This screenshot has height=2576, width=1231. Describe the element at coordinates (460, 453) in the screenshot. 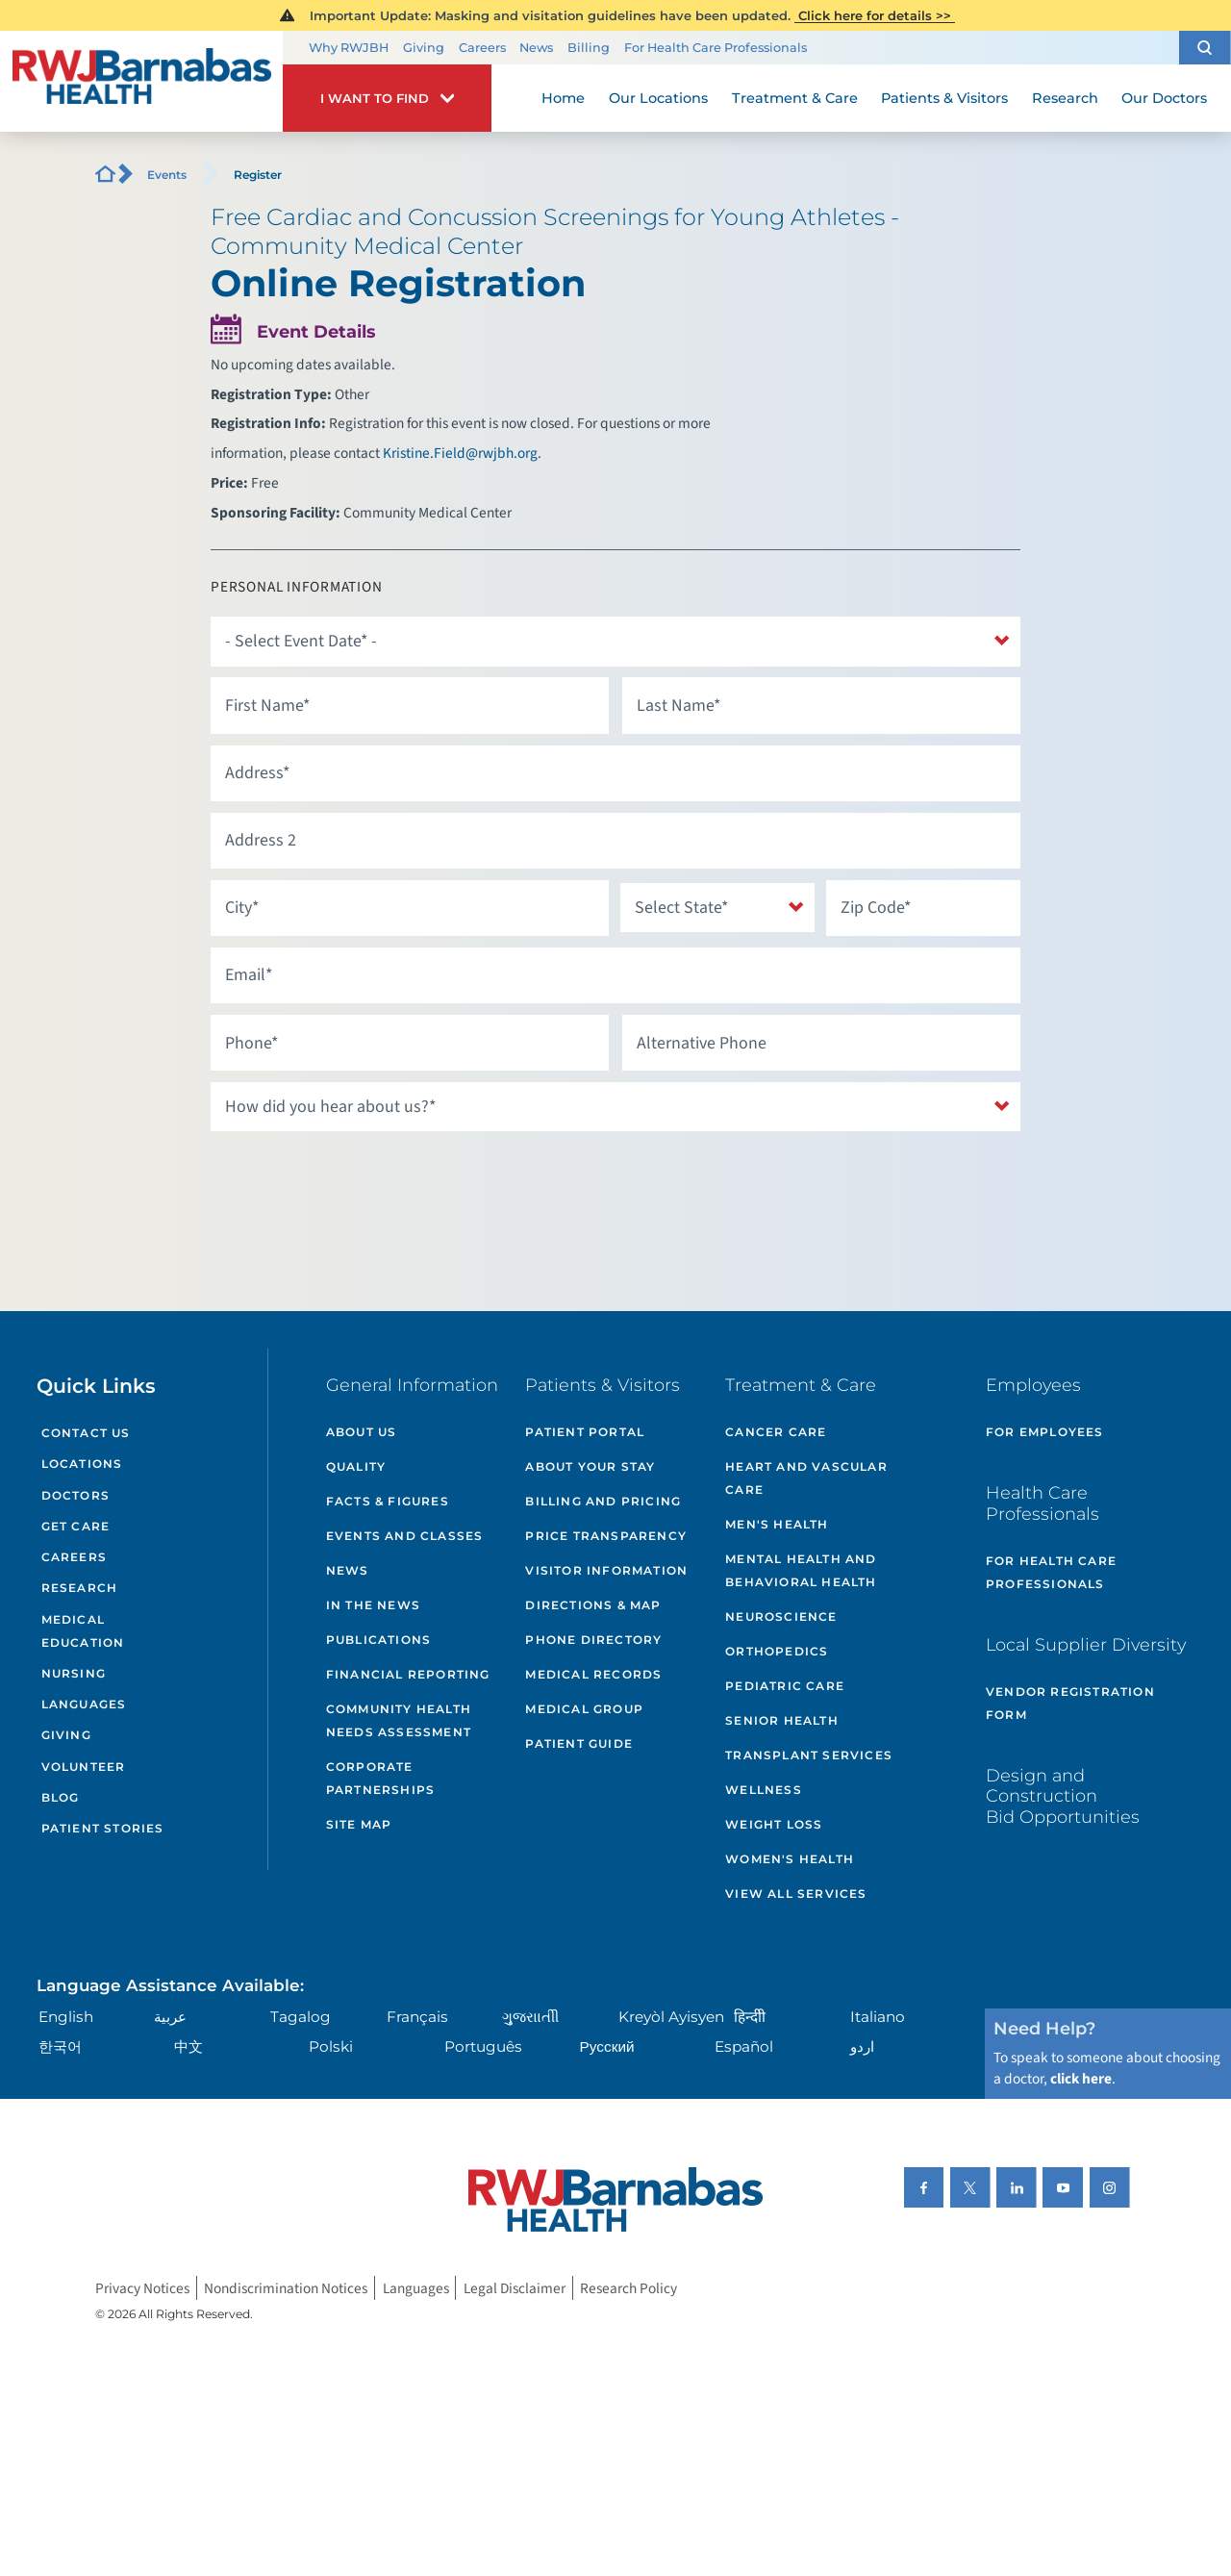

I see `Kristine.Field@rwjbh.org` at that location.